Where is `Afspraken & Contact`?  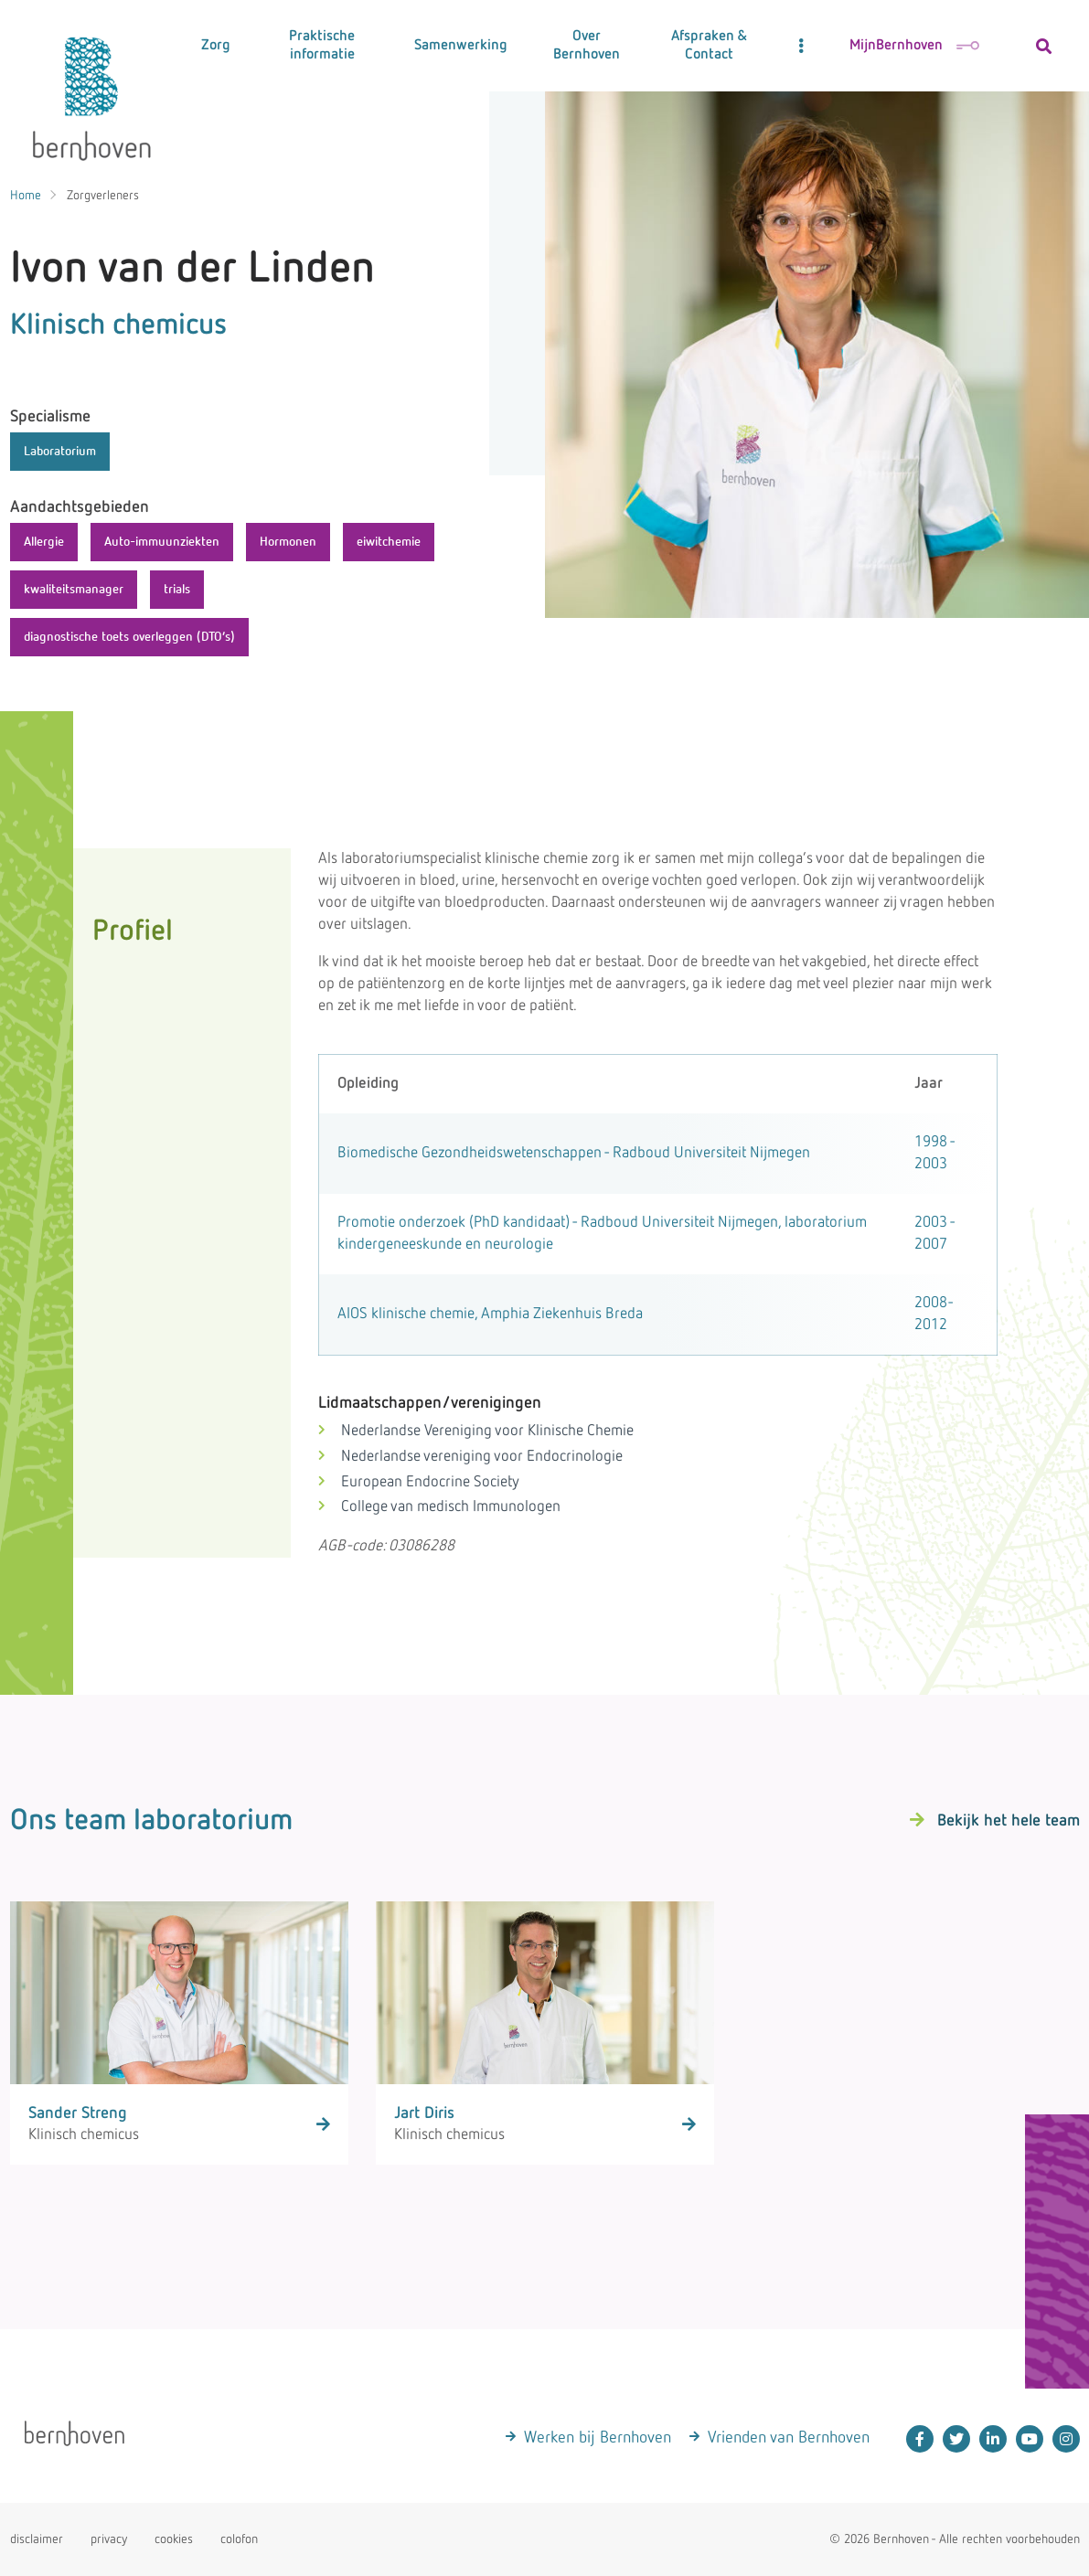 Afspraken & Contact is located at coordinates (709, 45).